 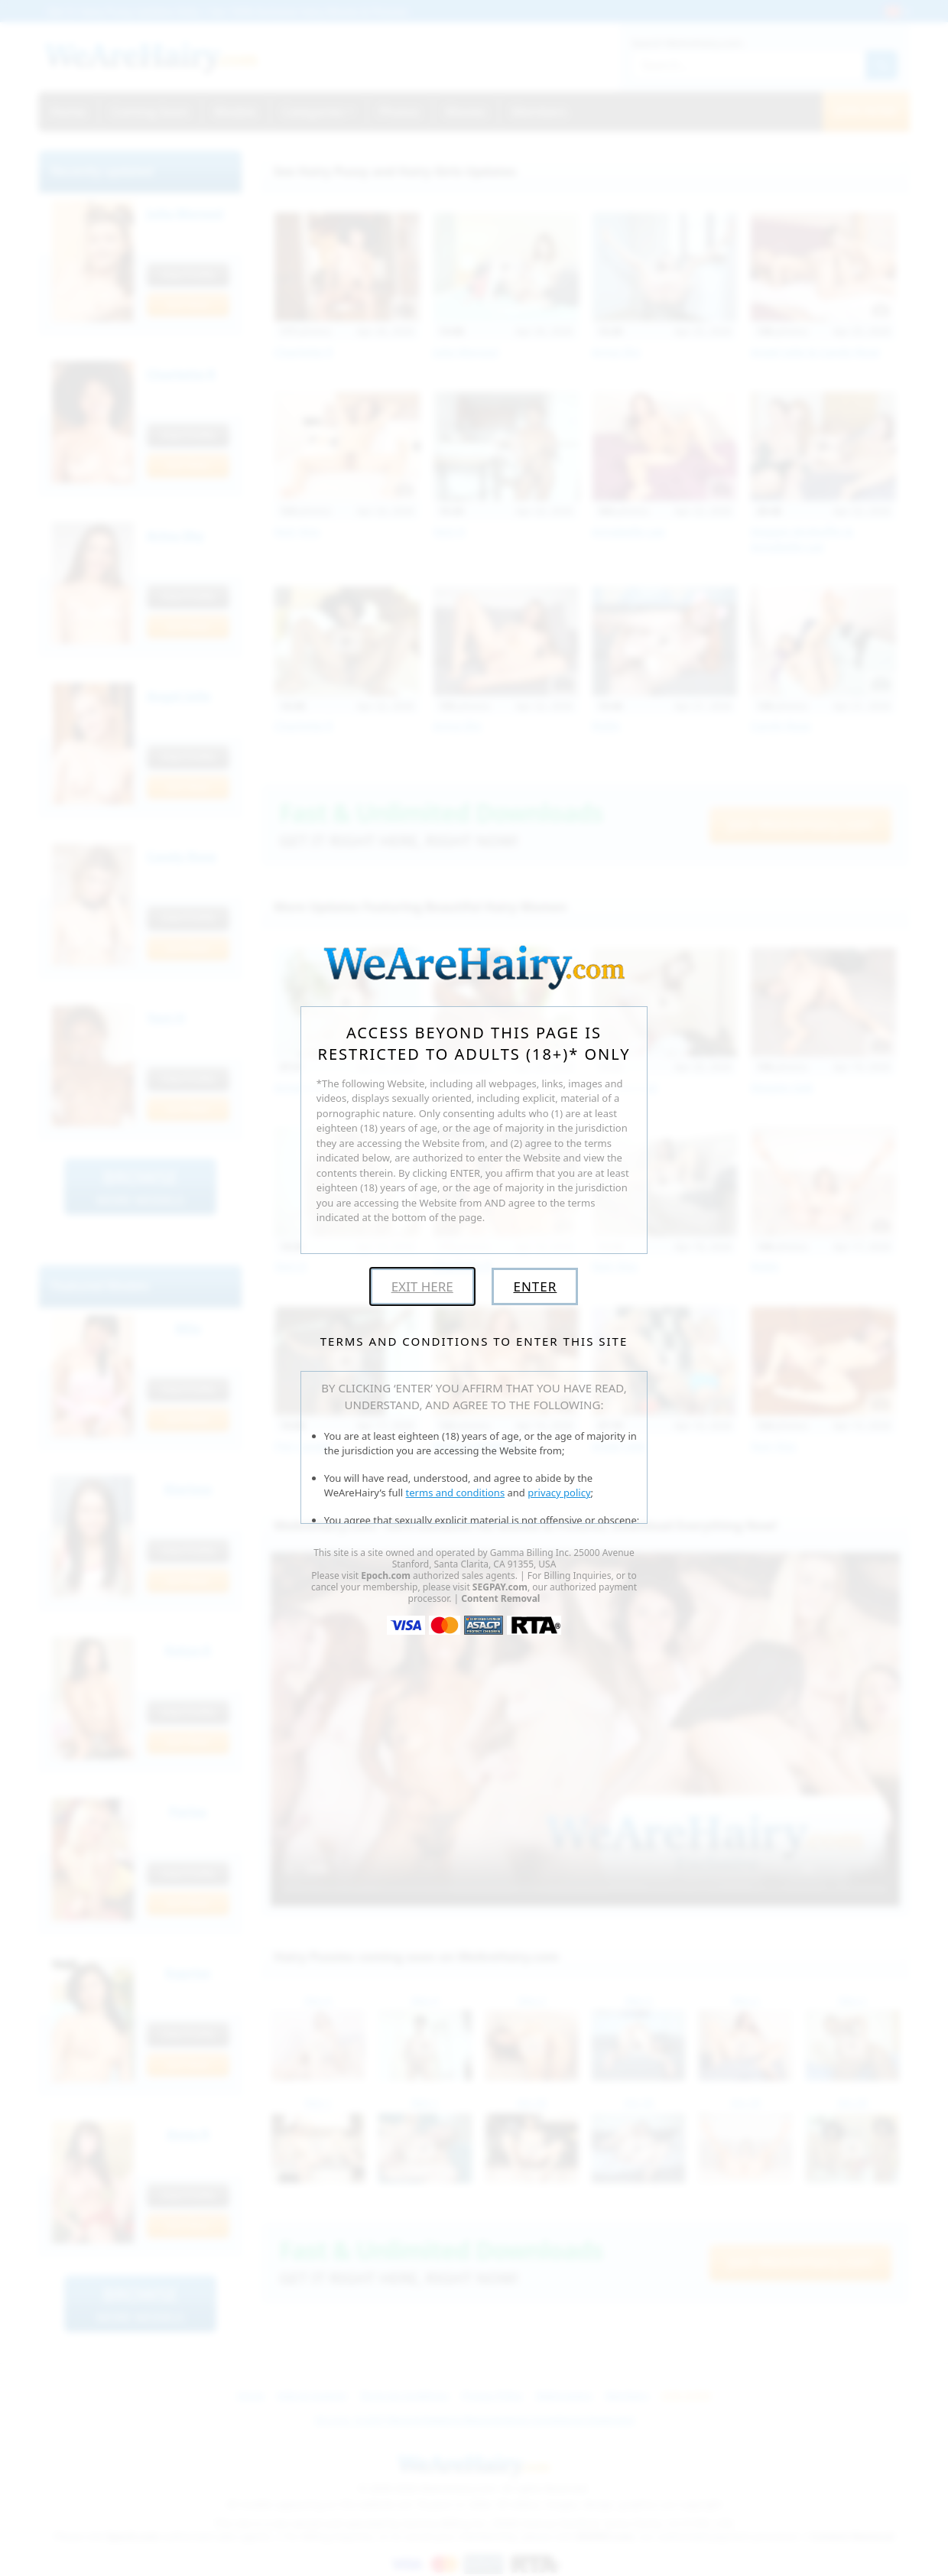 What do you see at coordinates (422, 1286) in the screenshot?
I see `Exit Here` at bounding box center [422, 1286].